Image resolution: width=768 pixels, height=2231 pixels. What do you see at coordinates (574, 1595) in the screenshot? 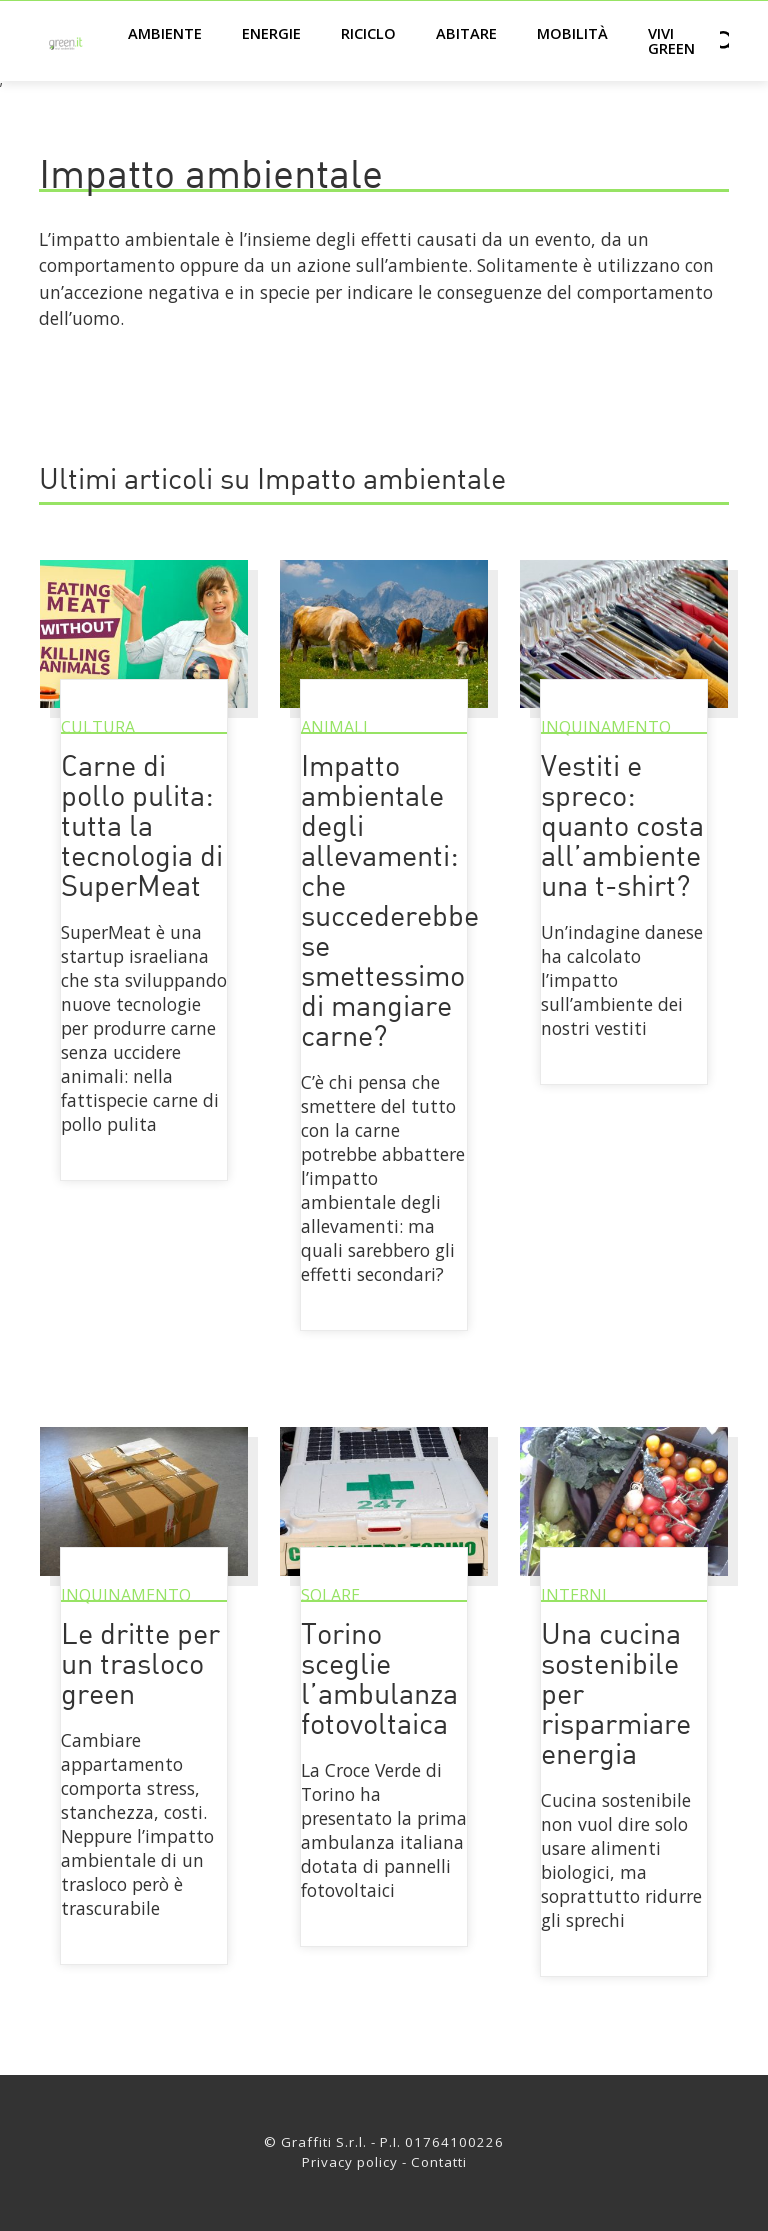
I see `Interni` at bounding box center [574, 1595].